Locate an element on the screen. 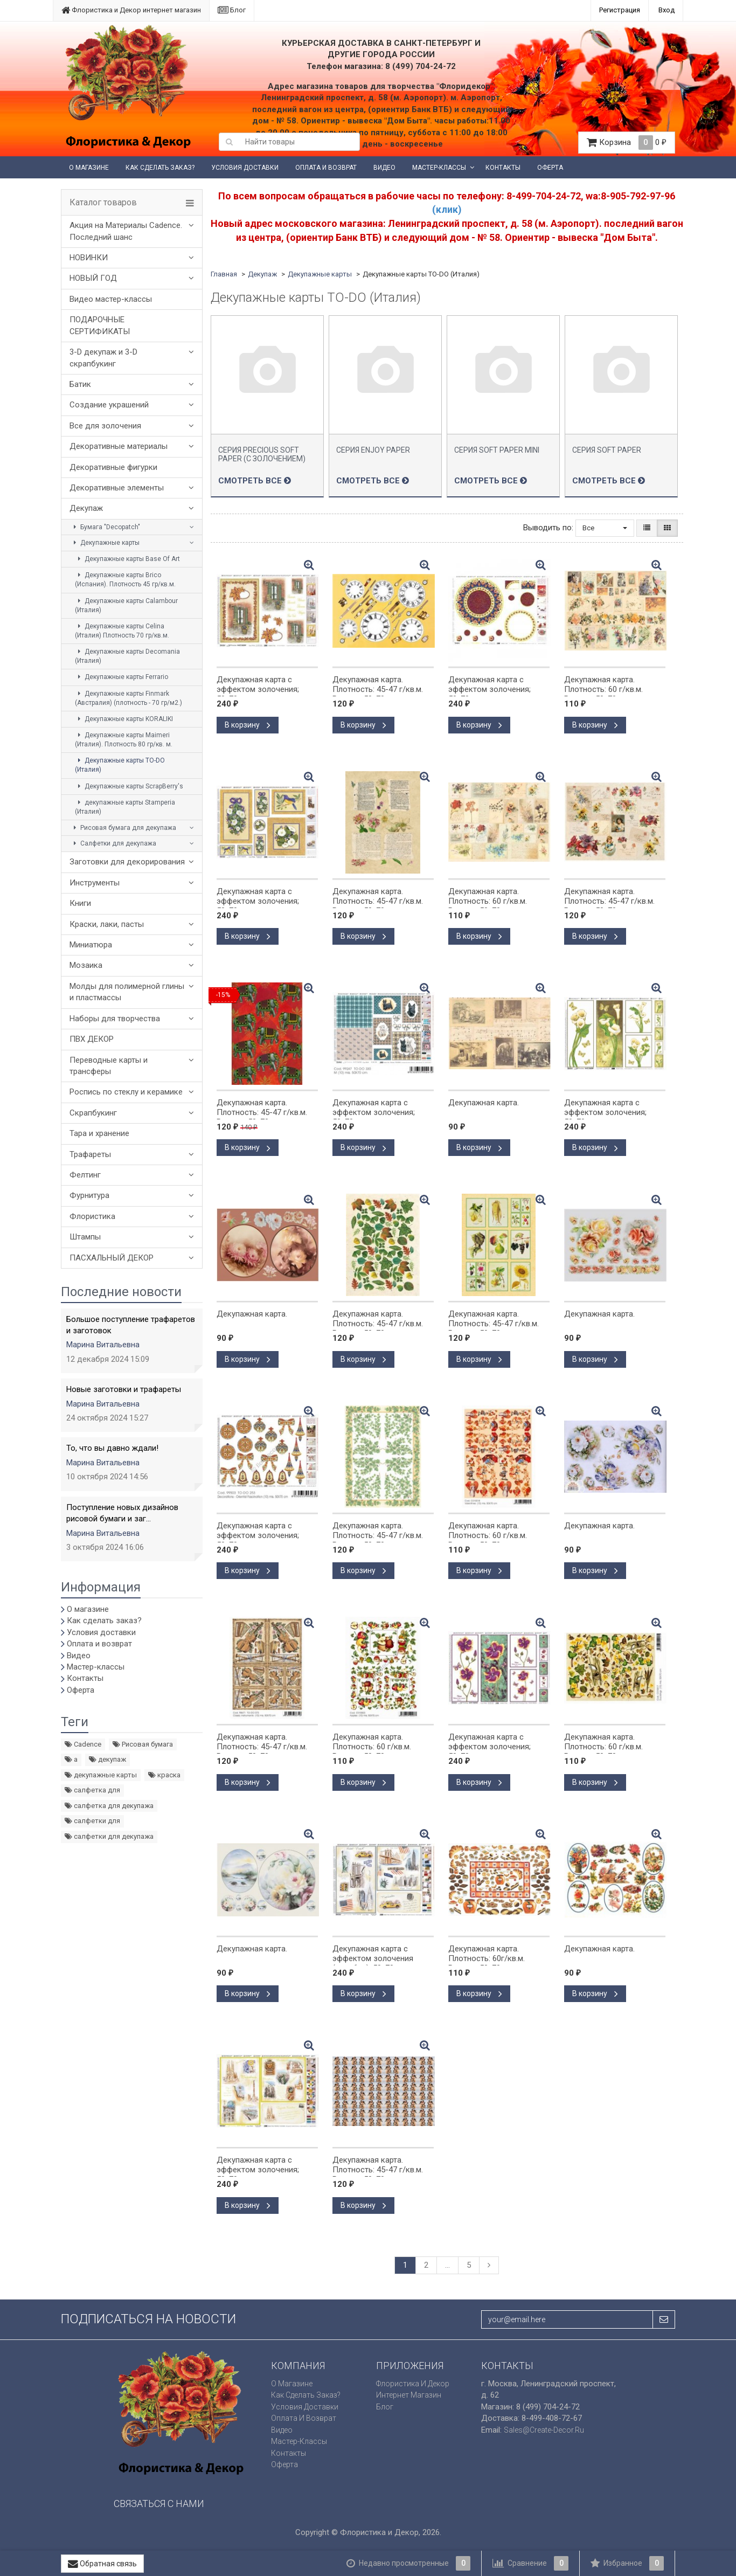 The width and height of the screenshot is (736, 2576). Контакты is located at coordinates (502, 167).